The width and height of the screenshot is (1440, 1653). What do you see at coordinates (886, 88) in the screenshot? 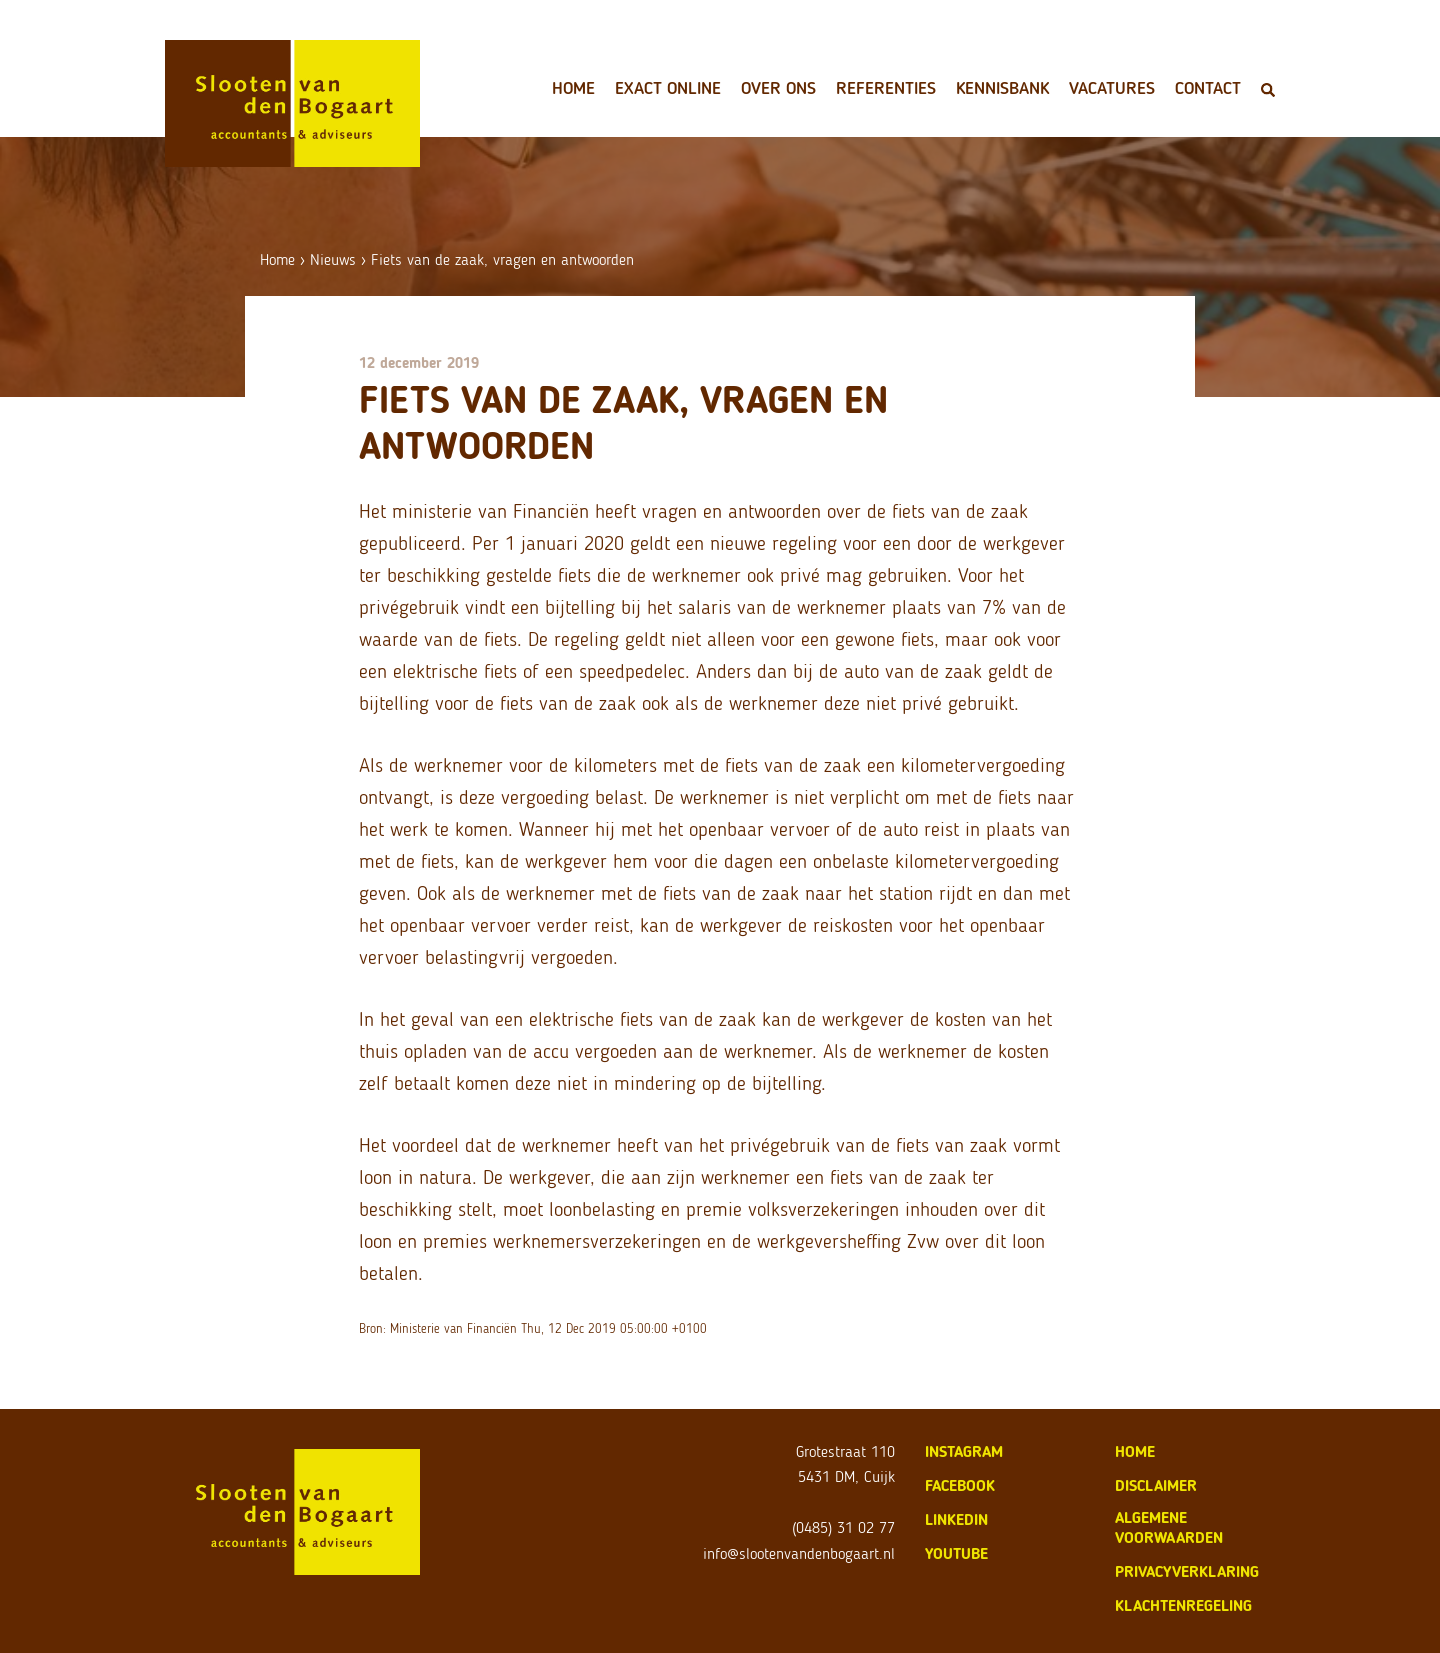
I see `Referenties` at bounding box center [886, 88].